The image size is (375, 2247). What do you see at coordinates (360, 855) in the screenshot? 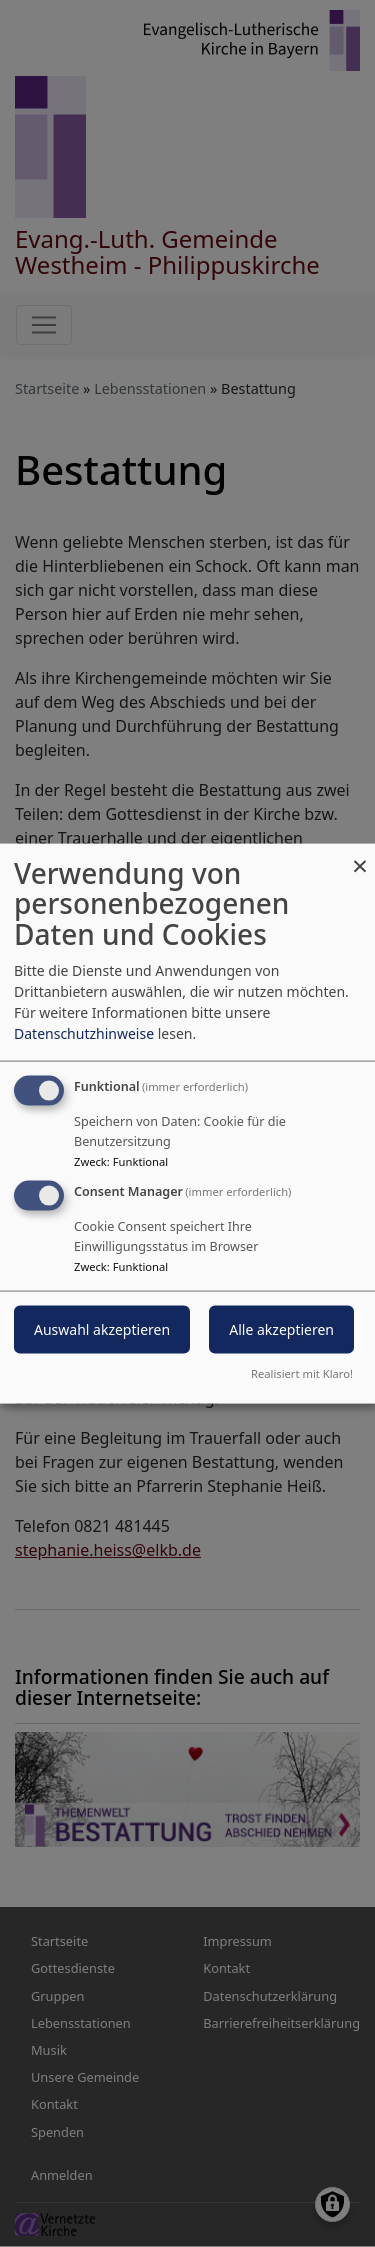
I see `[Dialog schließen und alle ablehnen]` at bounding box center [360, 855].